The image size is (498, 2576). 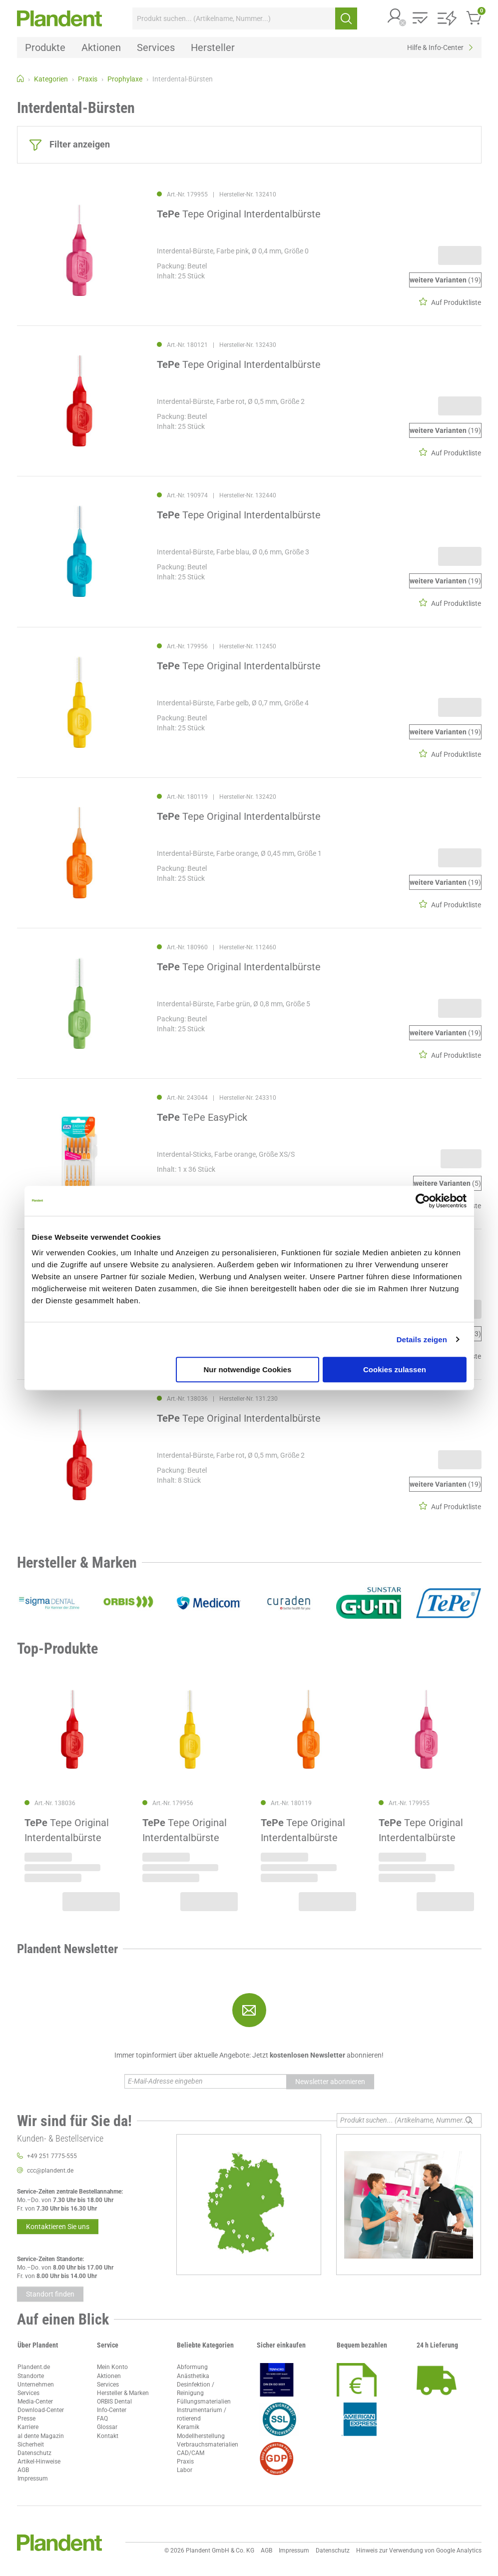 What do you see at coordinates (23, 2470) in the screenshot?
I see `AGB` at bounding box center [23, 2470].